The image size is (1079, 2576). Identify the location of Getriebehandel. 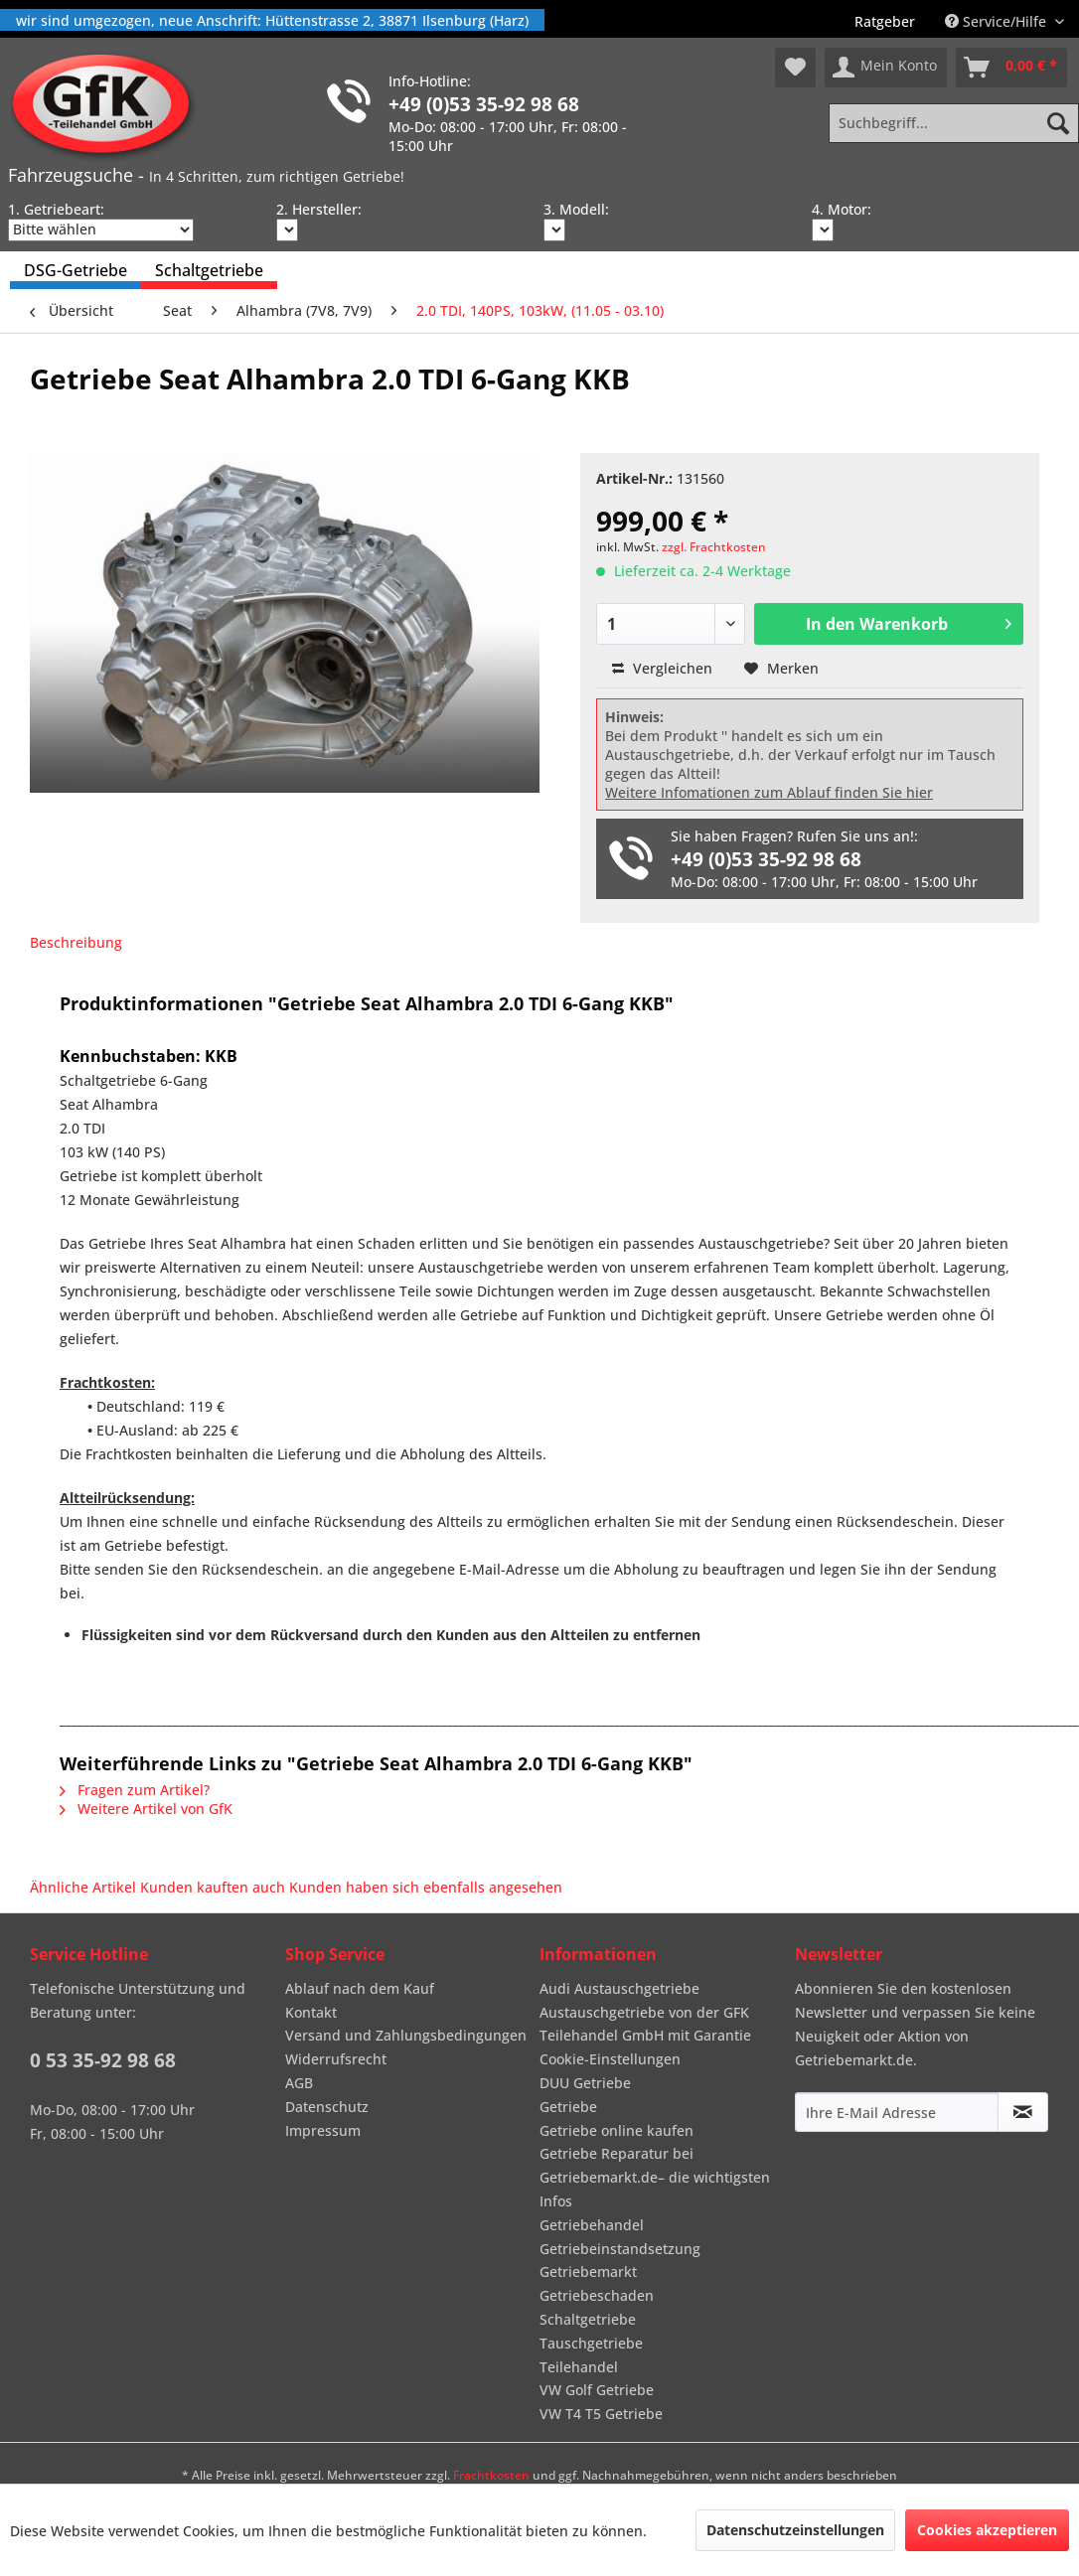
(592, 2224).